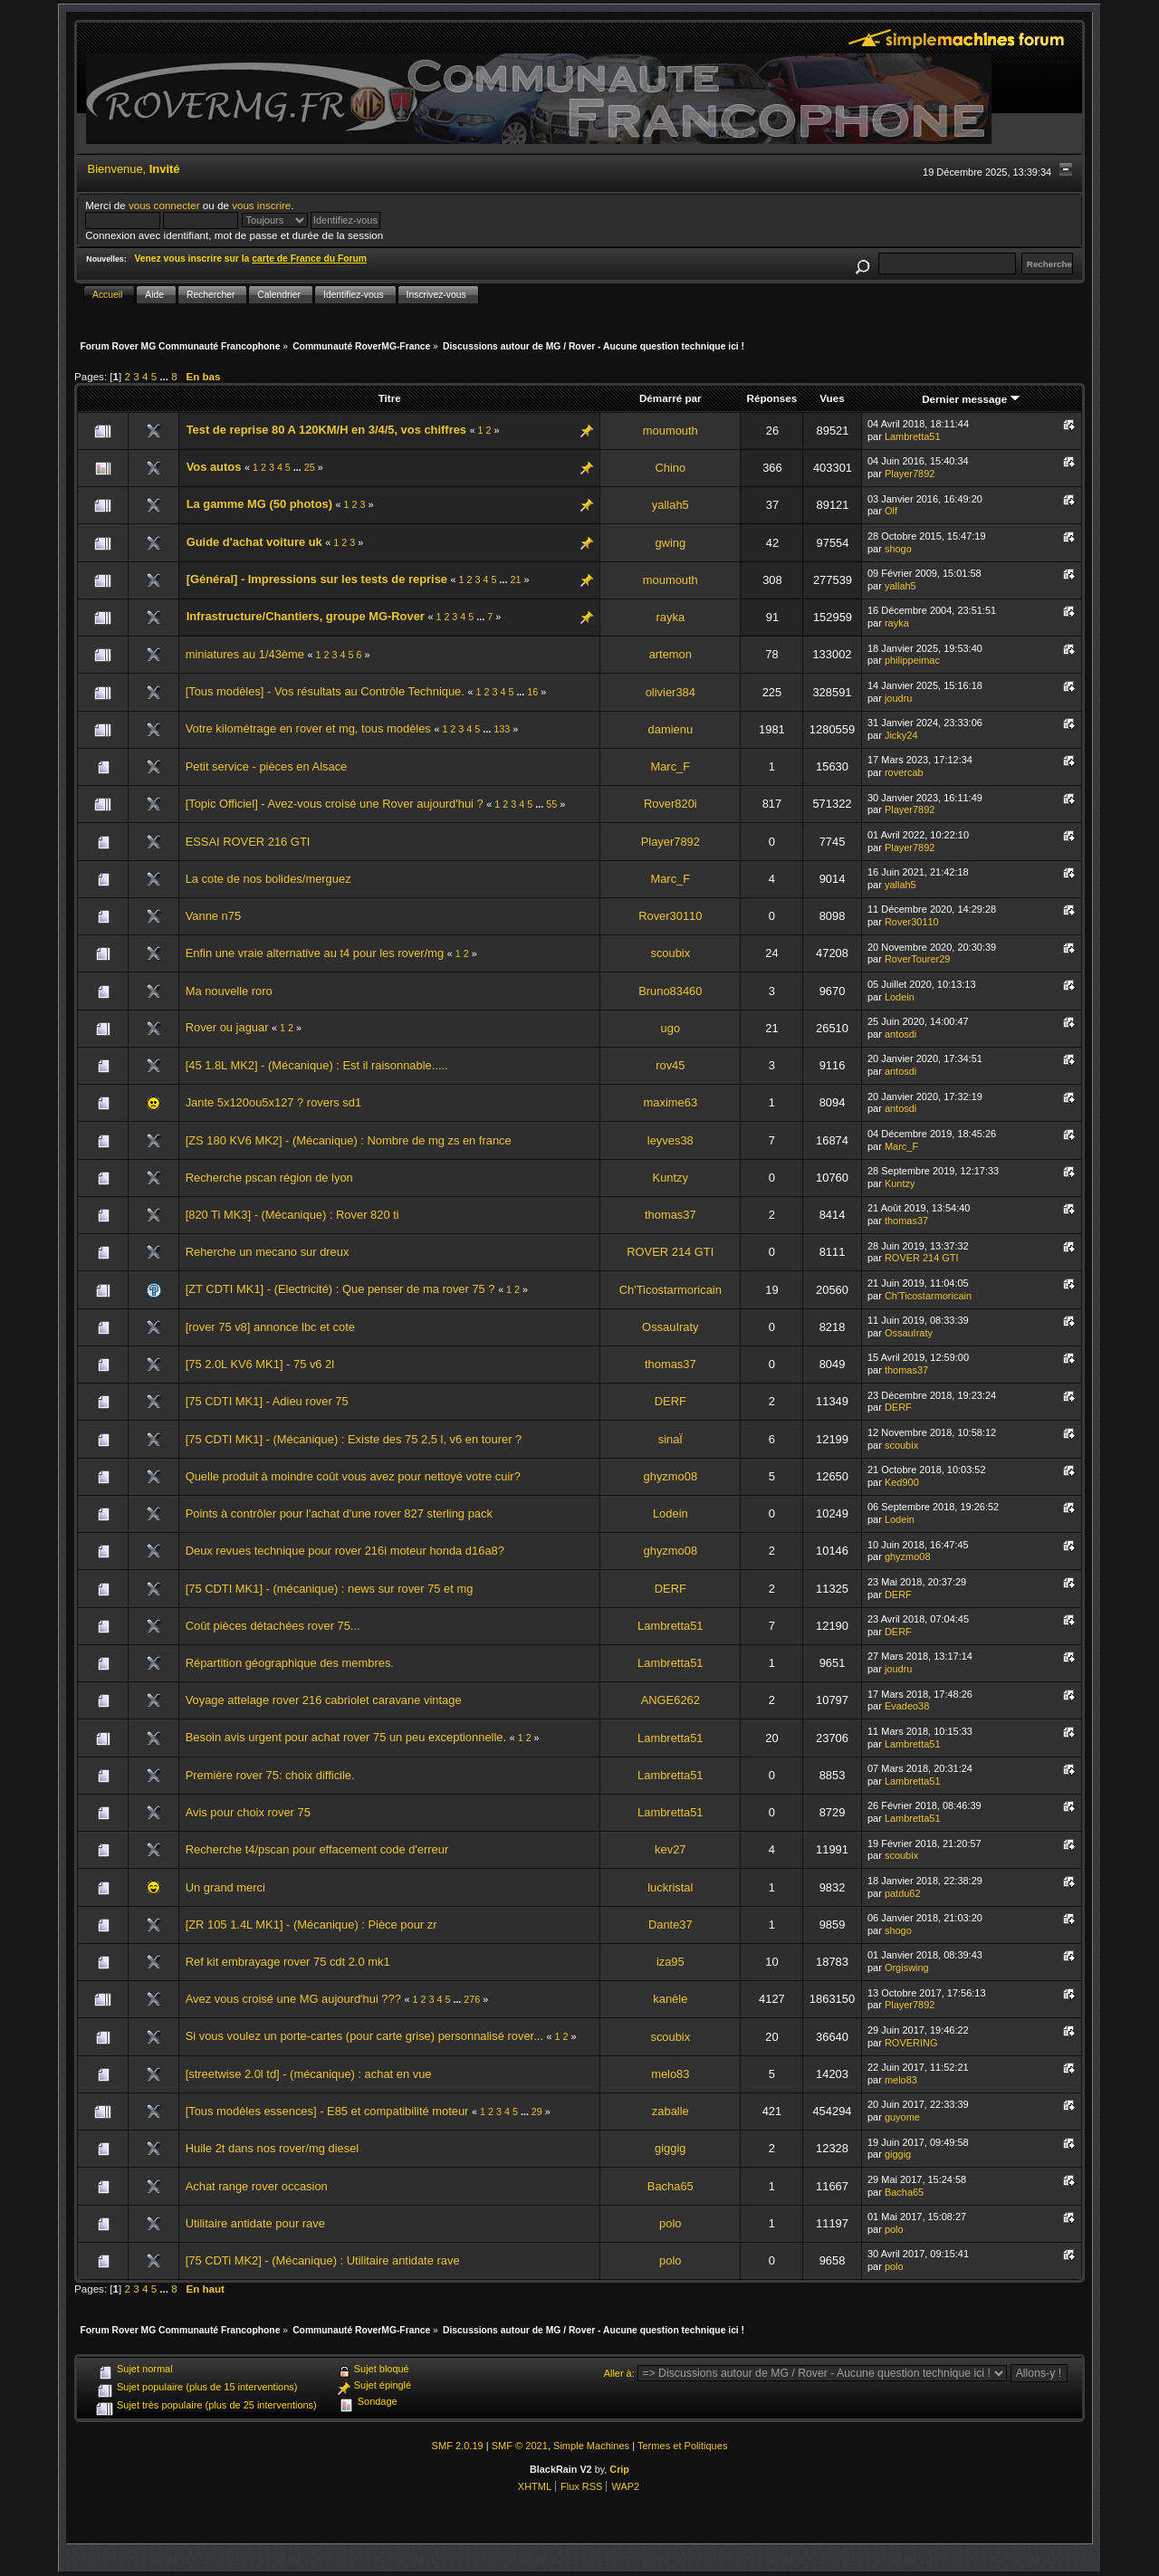  I want to click on Vos autos, so click(214, 467).